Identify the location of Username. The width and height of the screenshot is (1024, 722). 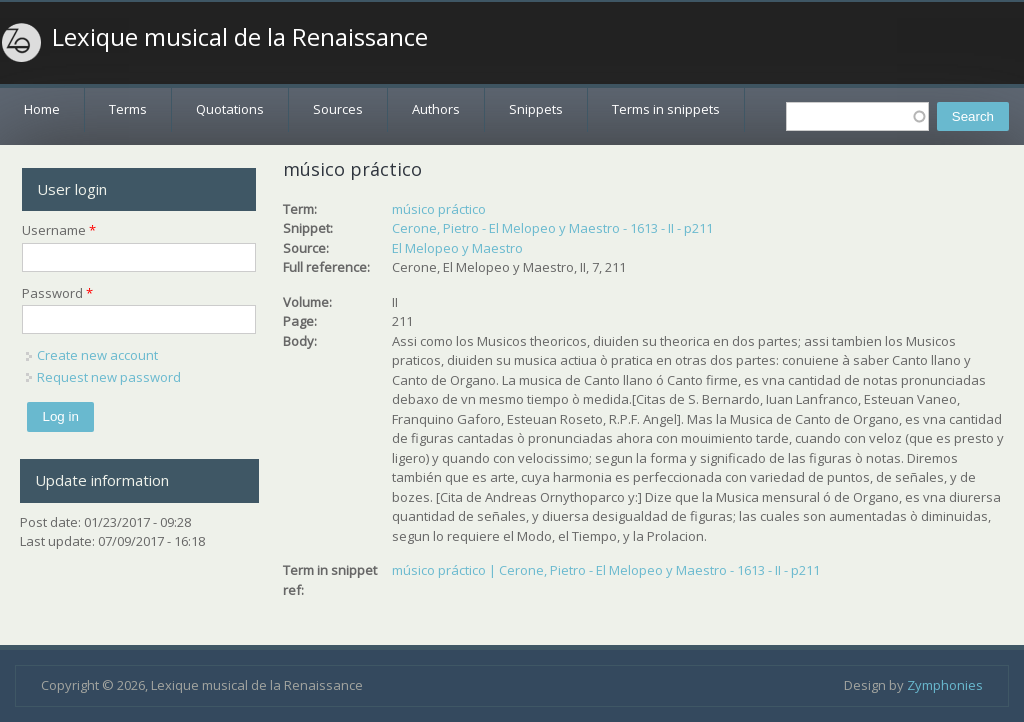
(59, 230).